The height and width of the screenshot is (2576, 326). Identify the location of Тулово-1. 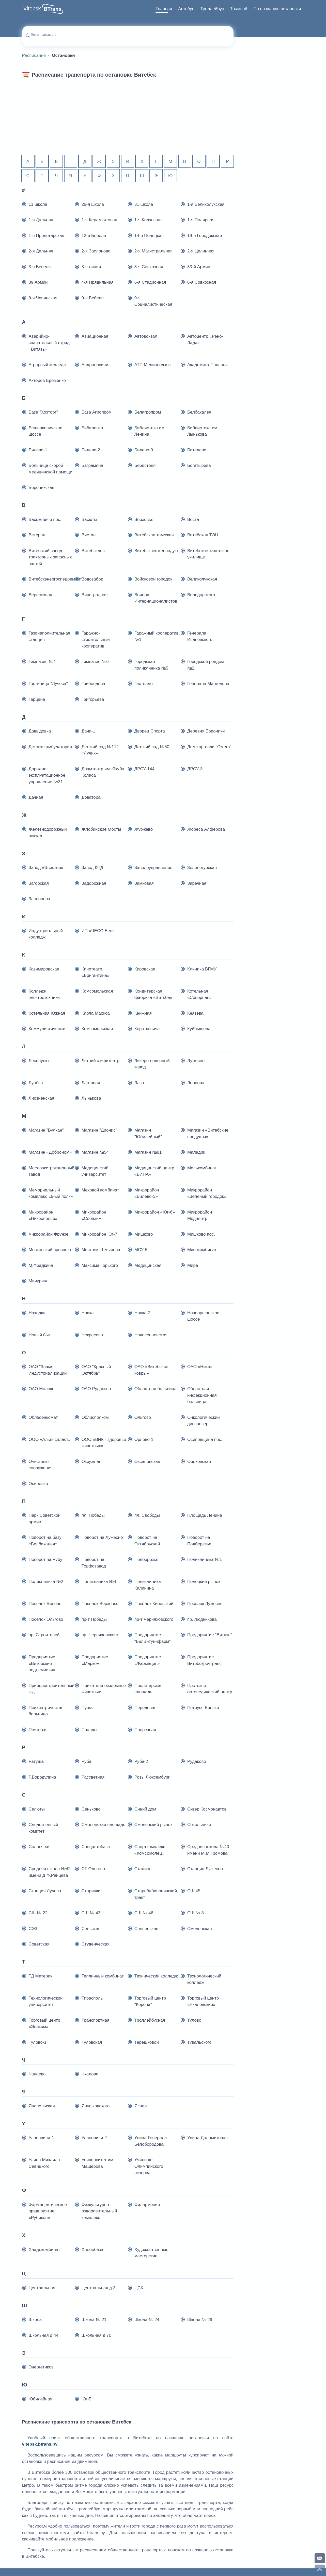
(38, 2042).